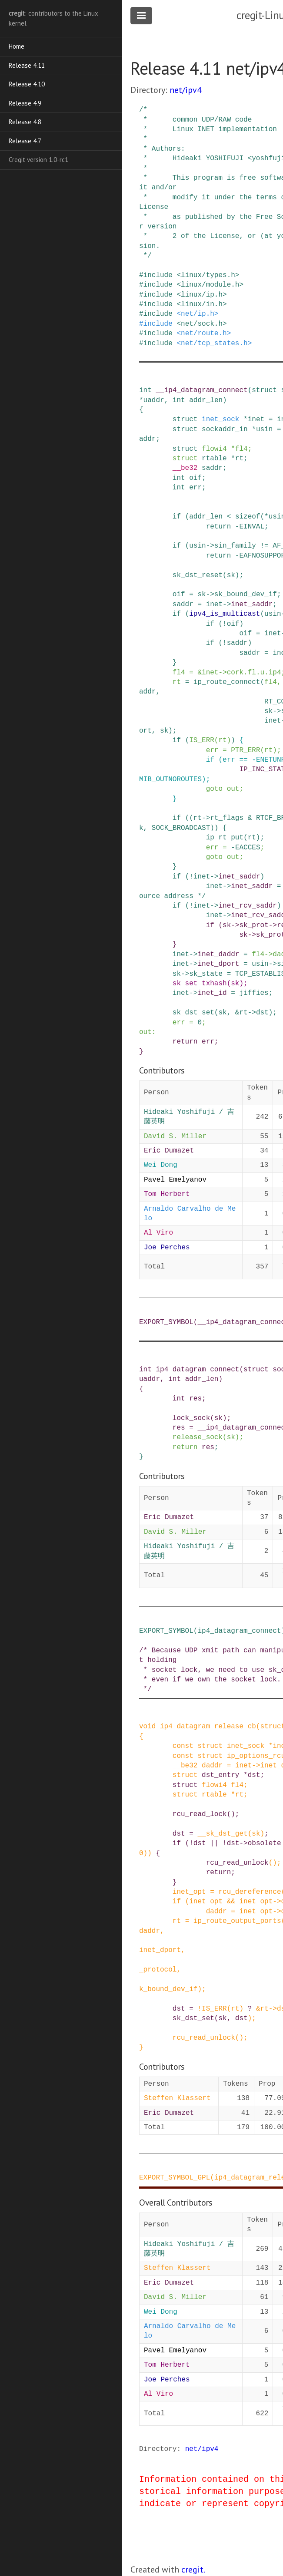 This screenshot has width=283, height=2576. I want to click on ||, so click(214, 1843).